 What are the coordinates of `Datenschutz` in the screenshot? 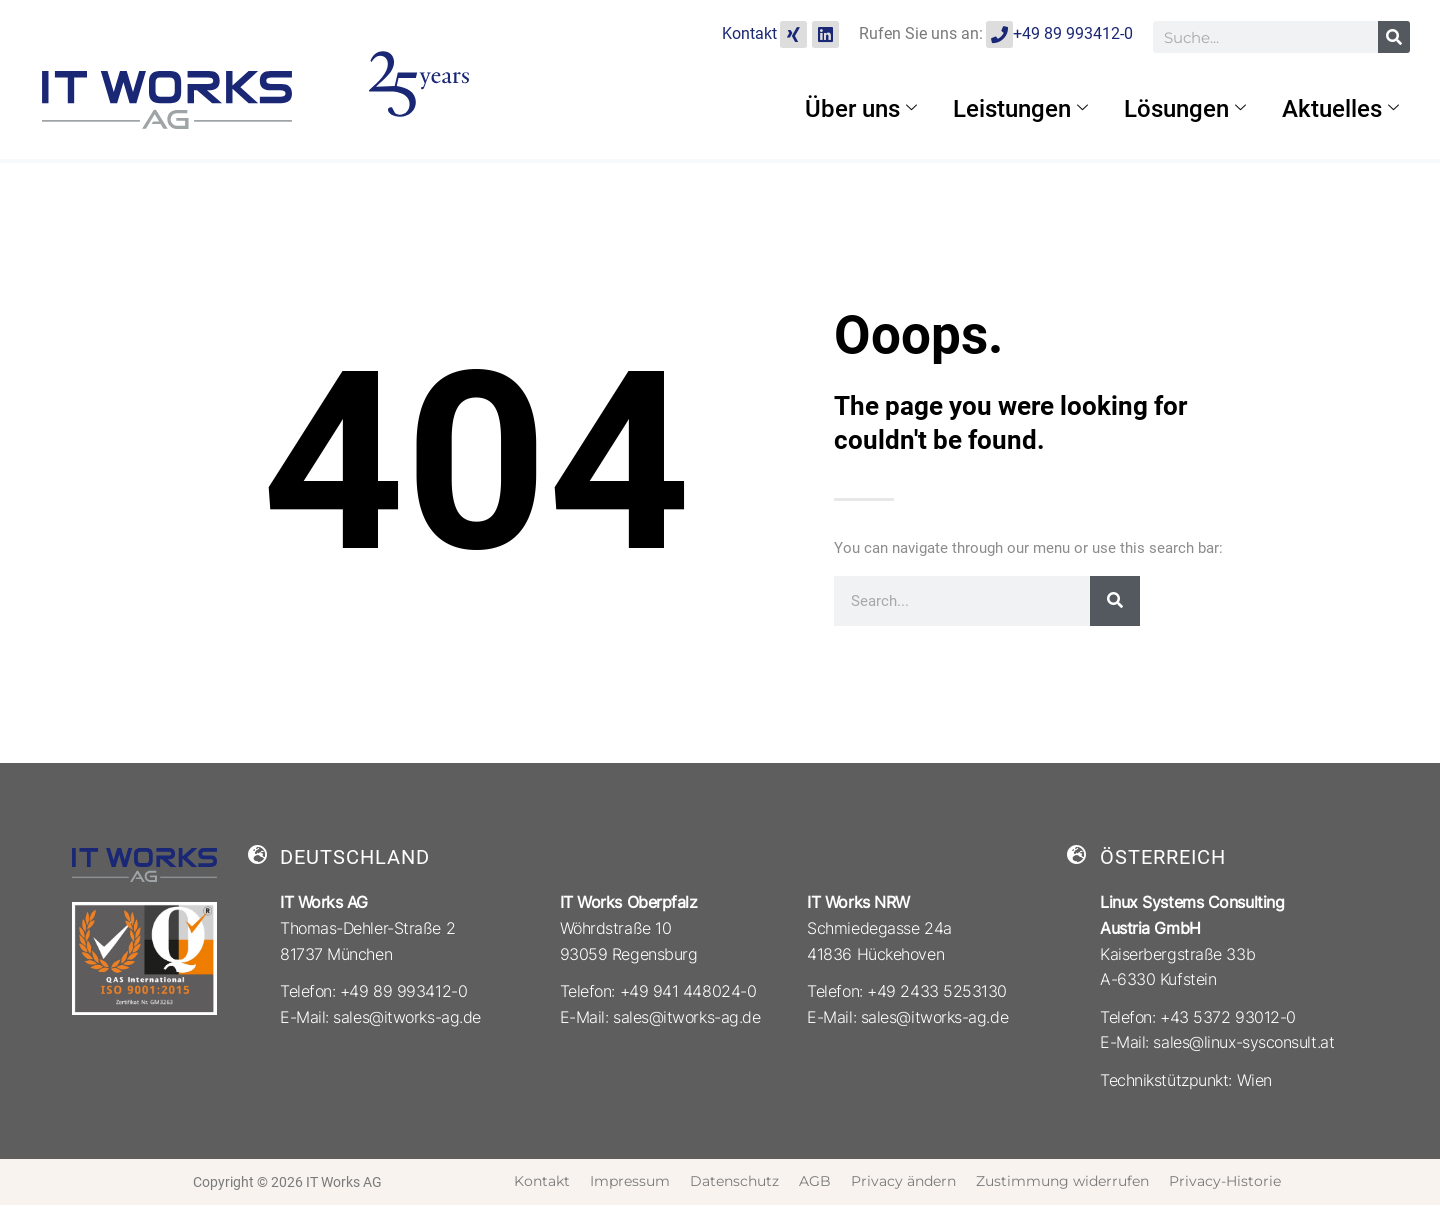 It's located at (734, 1181).